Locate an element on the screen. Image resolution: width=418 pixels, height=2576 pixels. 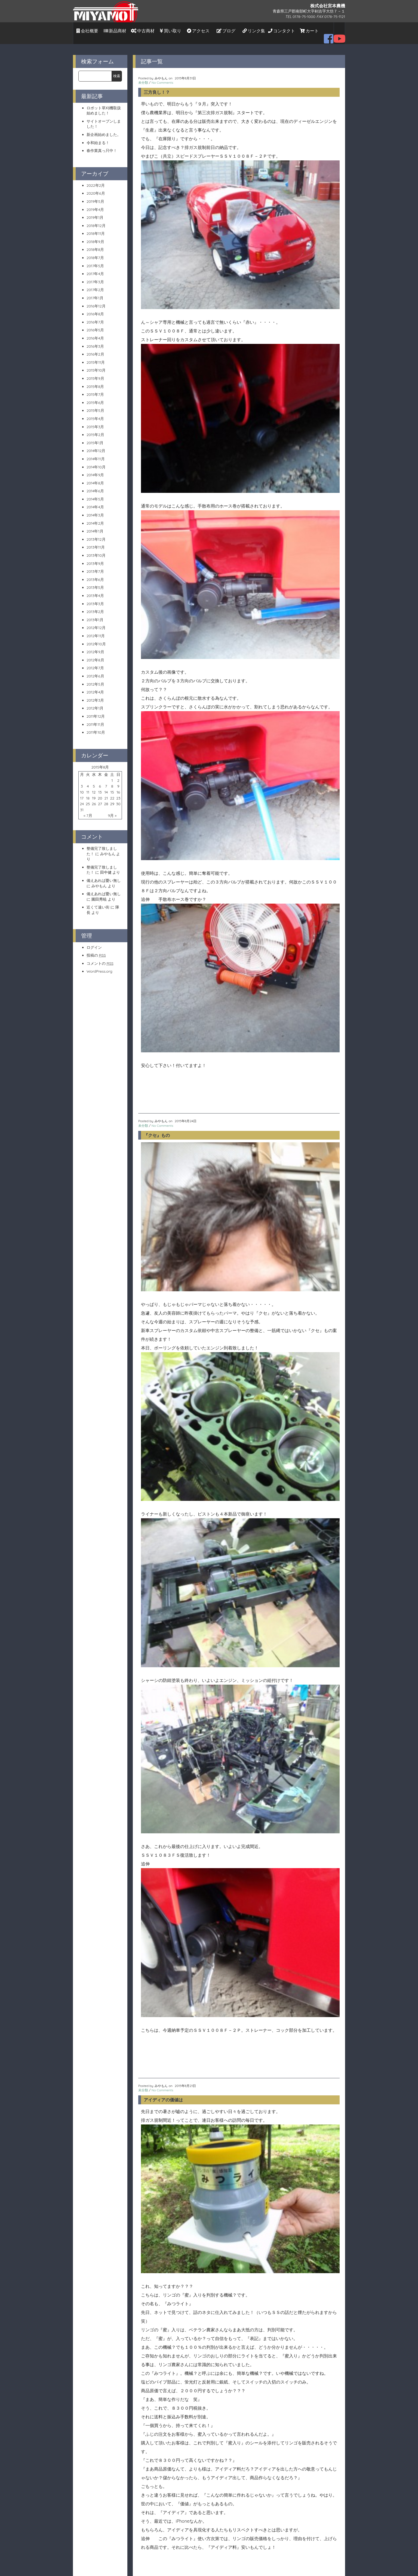
2018年9月 is located at coordinates (95, 236).